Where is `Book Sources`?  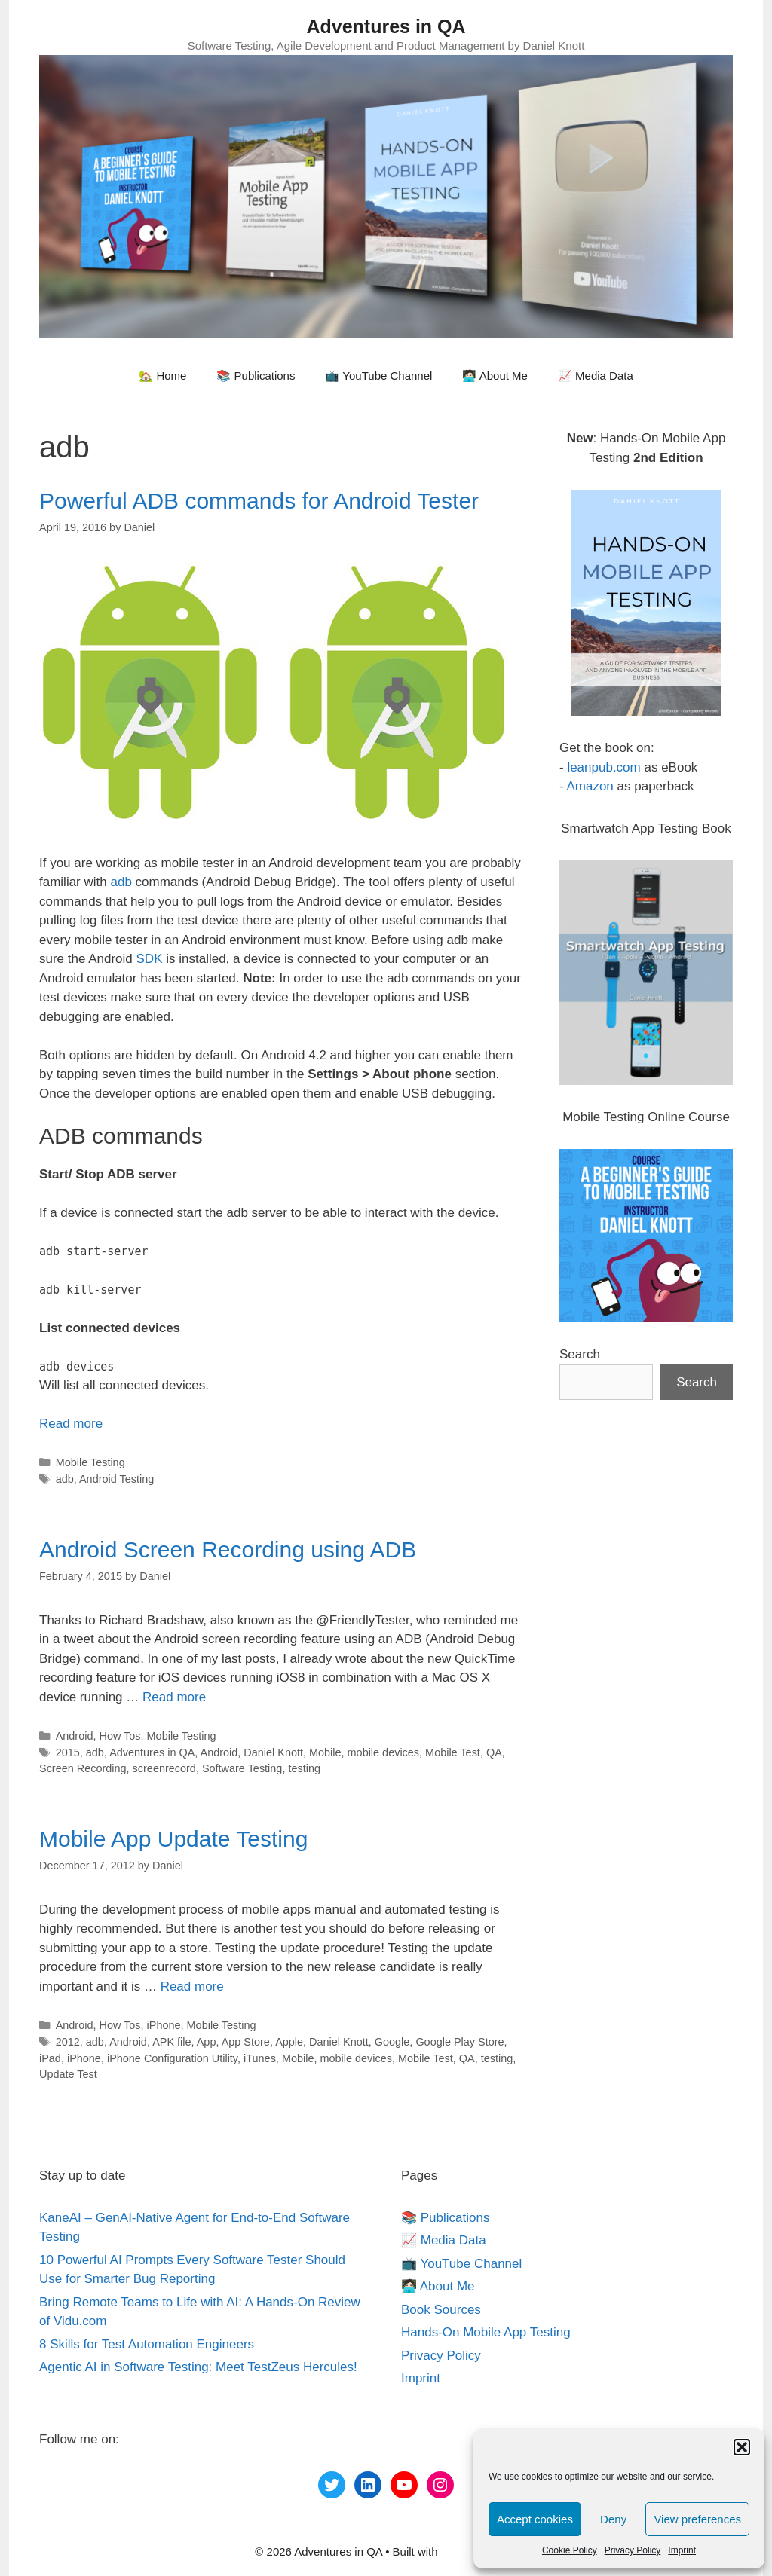
Book Sources is located at coordinates (441, 2310).